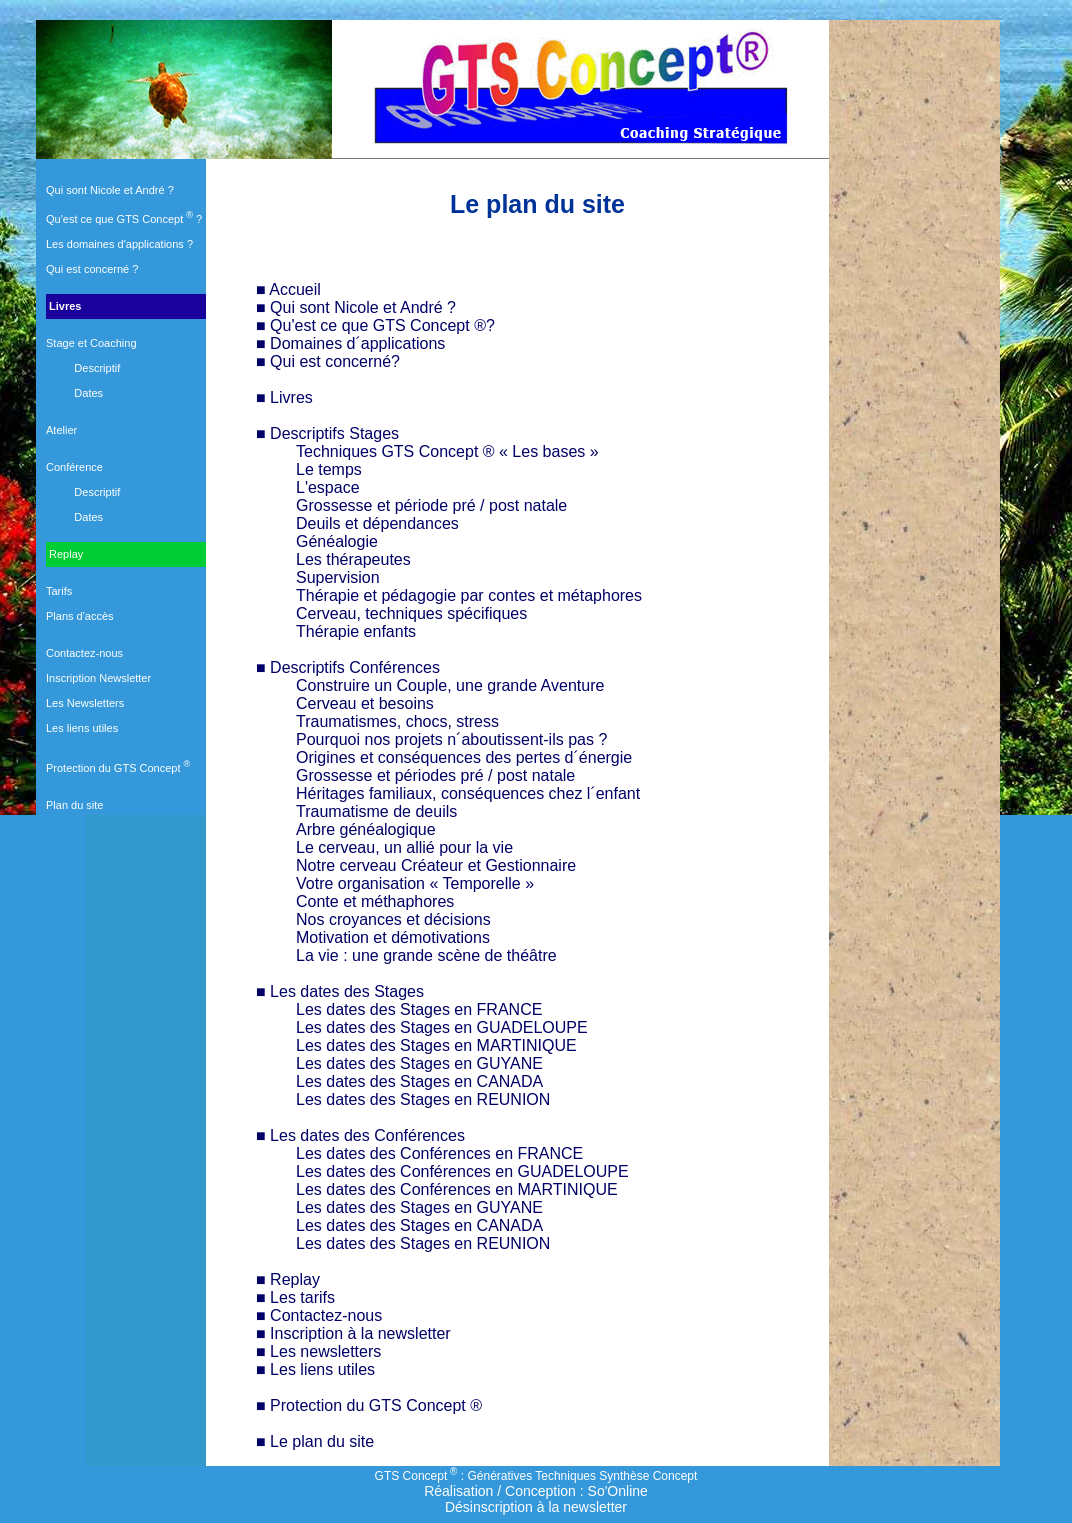 The image size is (1072, 1523). What do you see at coordinates (315, 1441) in the screenshot?
I see `■ Le plan du site` at bounding box center [315, 1441].